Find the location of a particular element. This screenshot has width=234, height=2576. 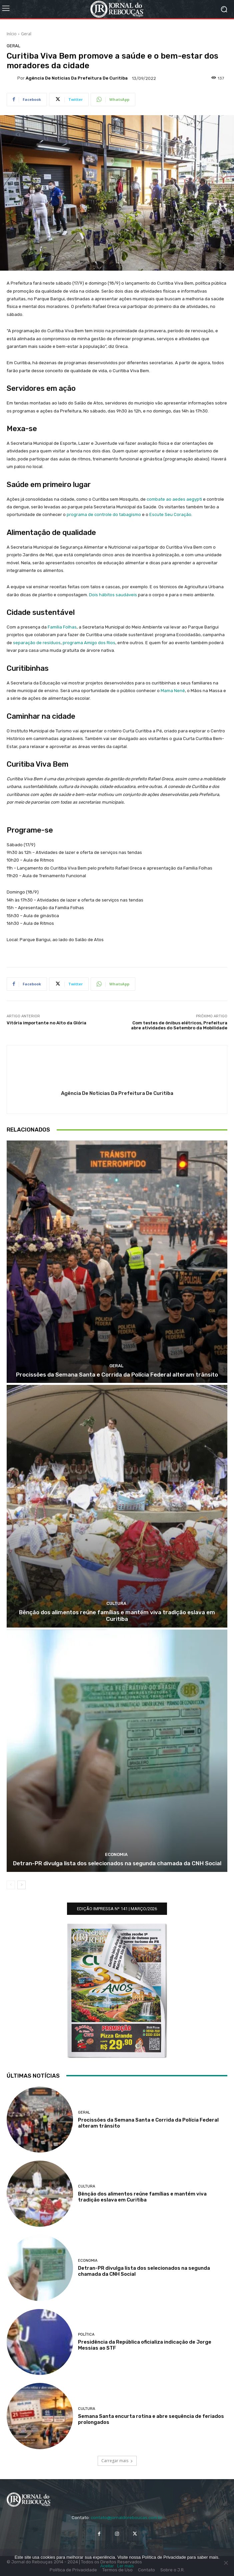

Ler mais is located at coordinates (125, 2565).